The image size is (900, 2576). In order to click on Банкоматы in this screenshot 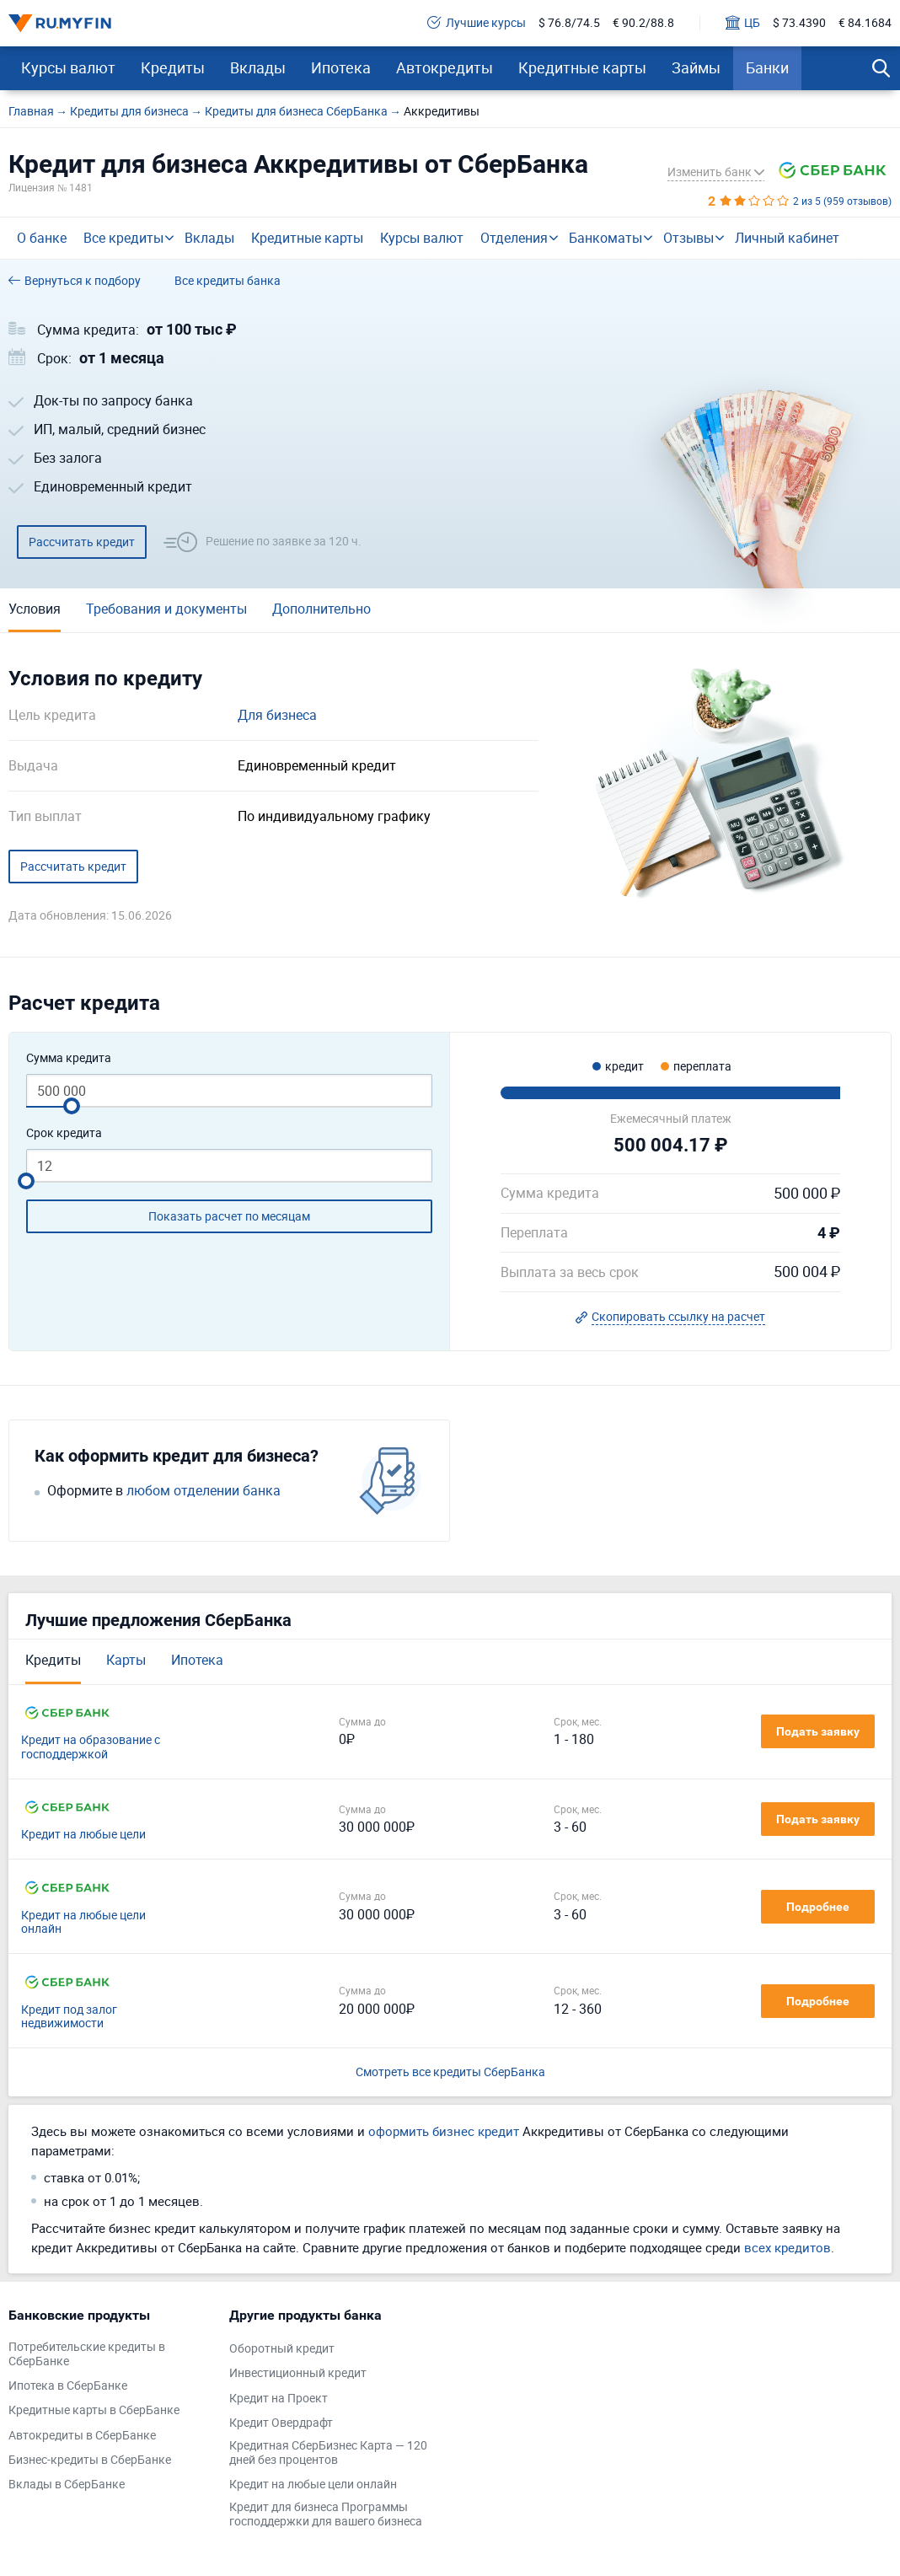, I will do `click(605, 237)`.